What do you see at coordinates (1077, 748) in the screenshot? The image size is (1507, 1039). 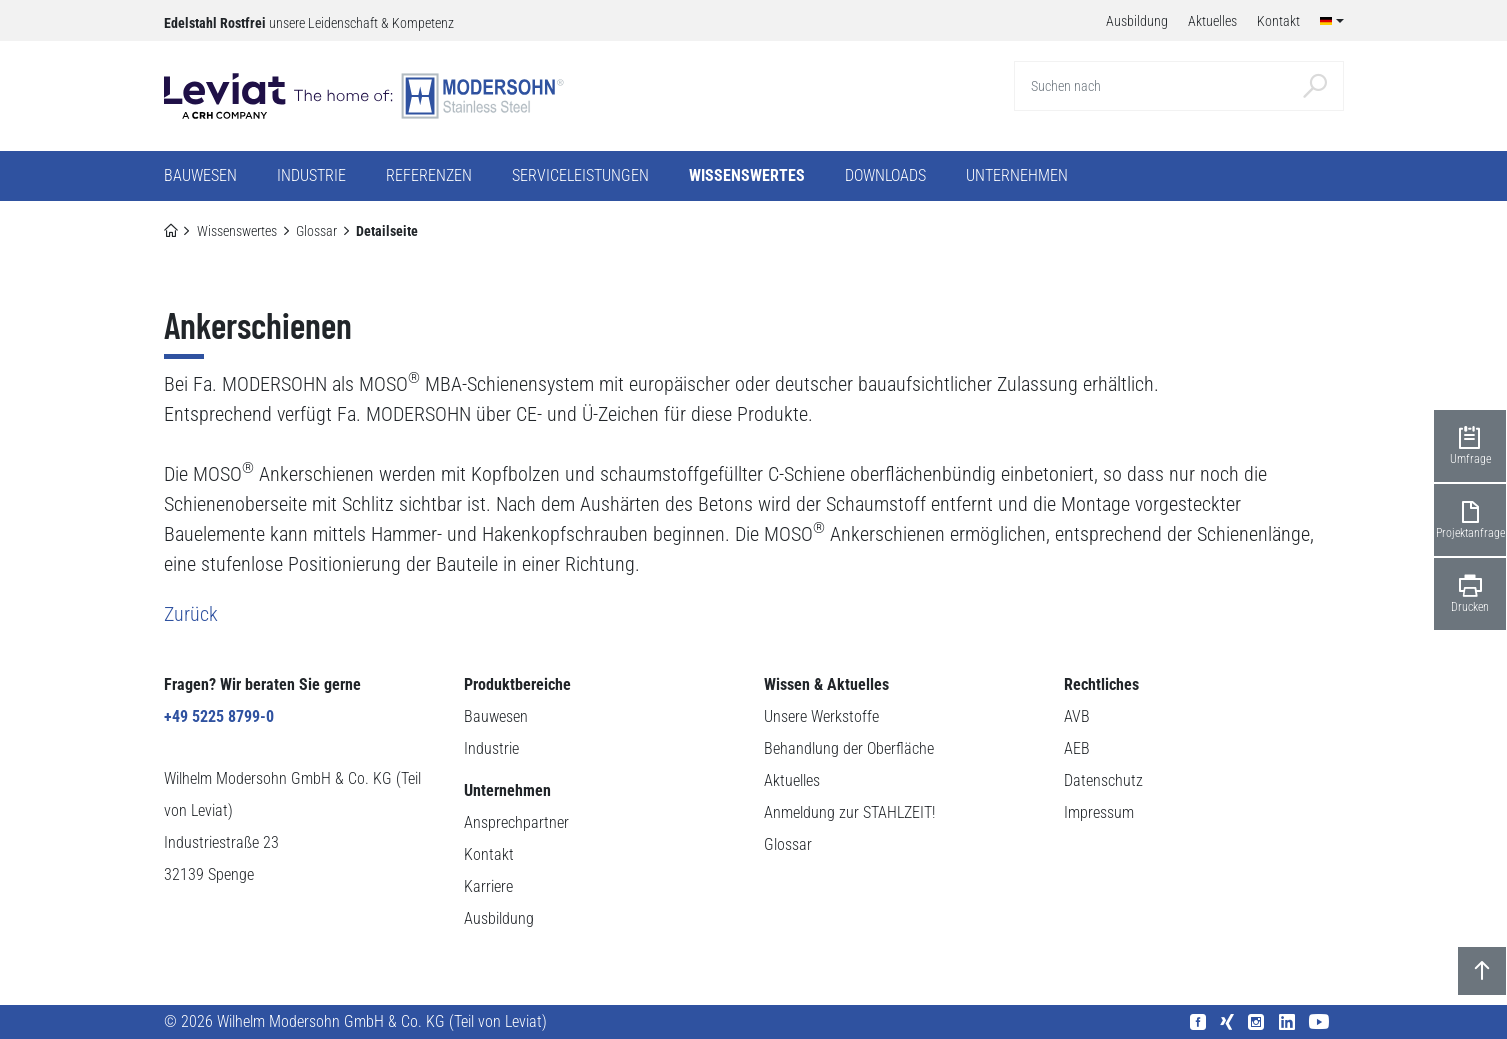 I see `AEB` at bounding box center [1077, 748].